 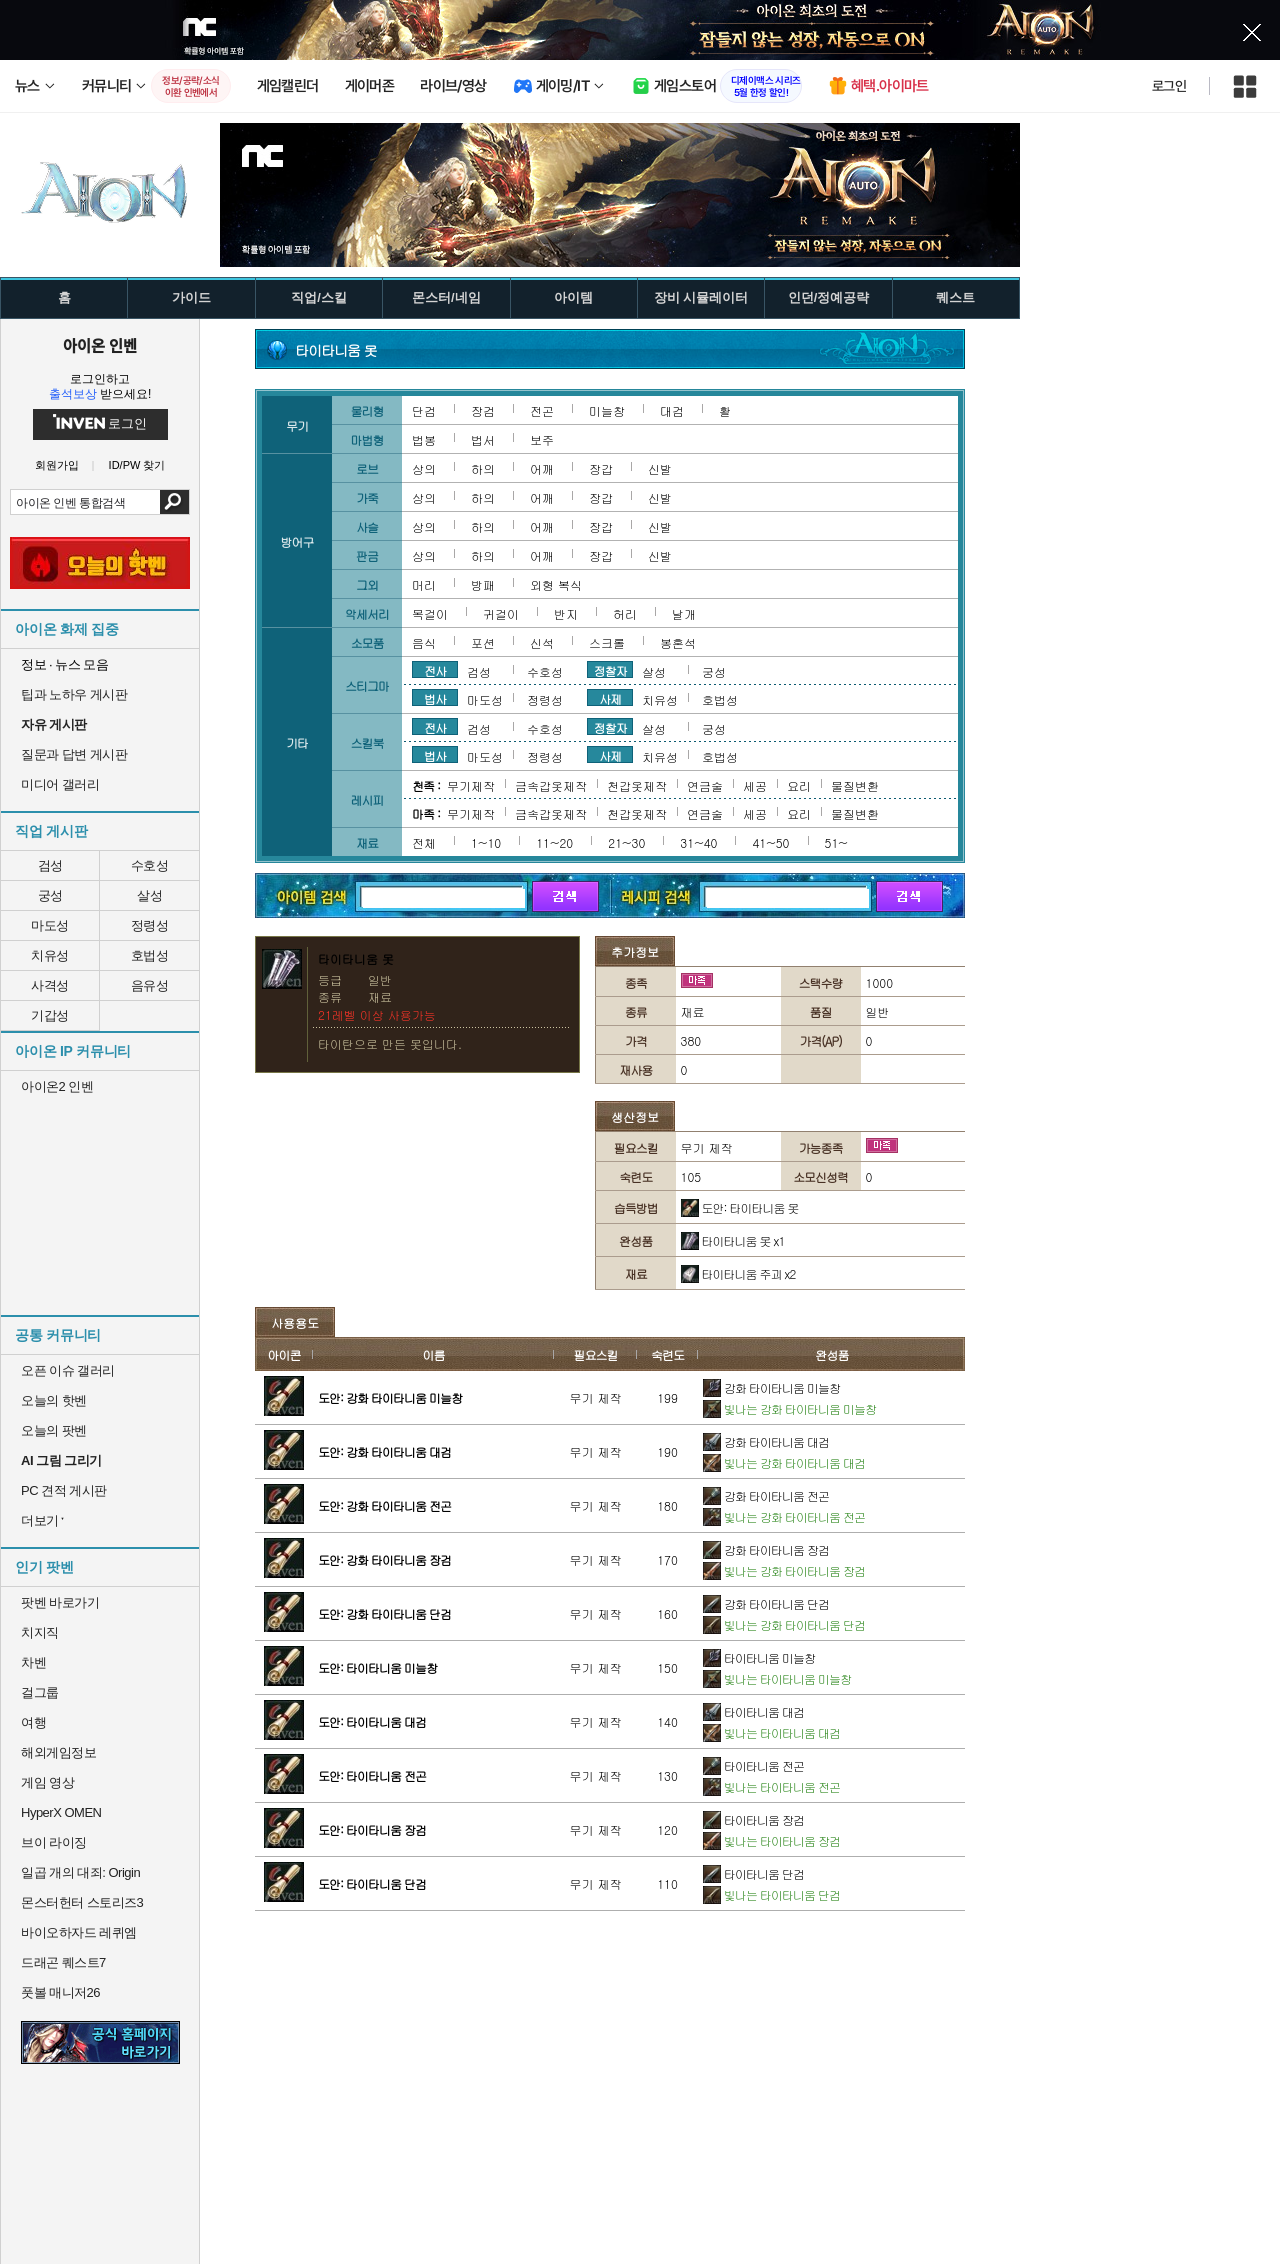 I want to click on 치지직, so click(x=40, y=1632).